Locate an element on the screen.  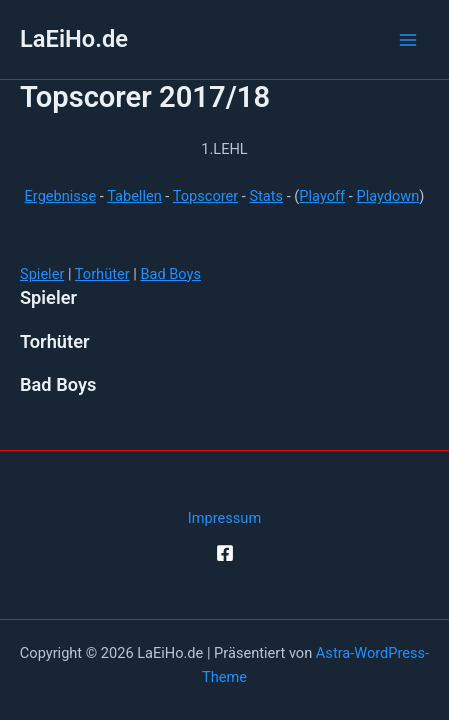
Tabellen is located at coordinates (134, 196).